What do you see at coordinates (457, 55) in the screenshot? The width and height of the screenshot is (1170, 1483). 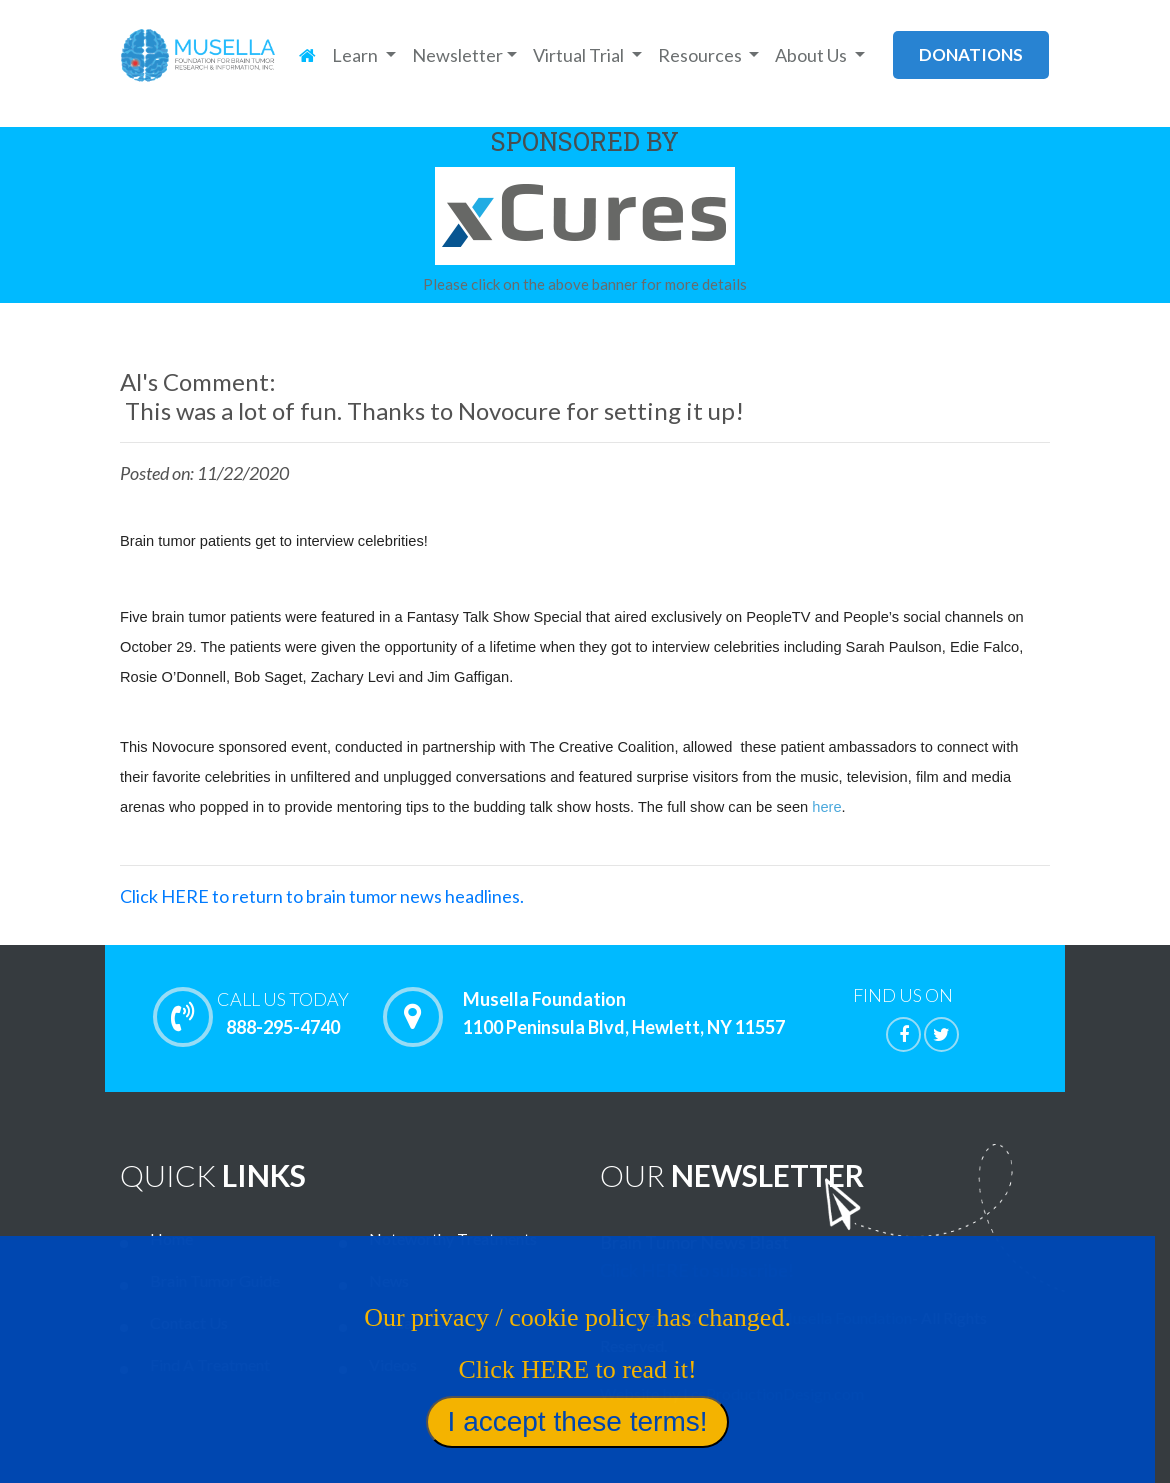 I see `Newsletter [button]` at bounding box center [457, 55].